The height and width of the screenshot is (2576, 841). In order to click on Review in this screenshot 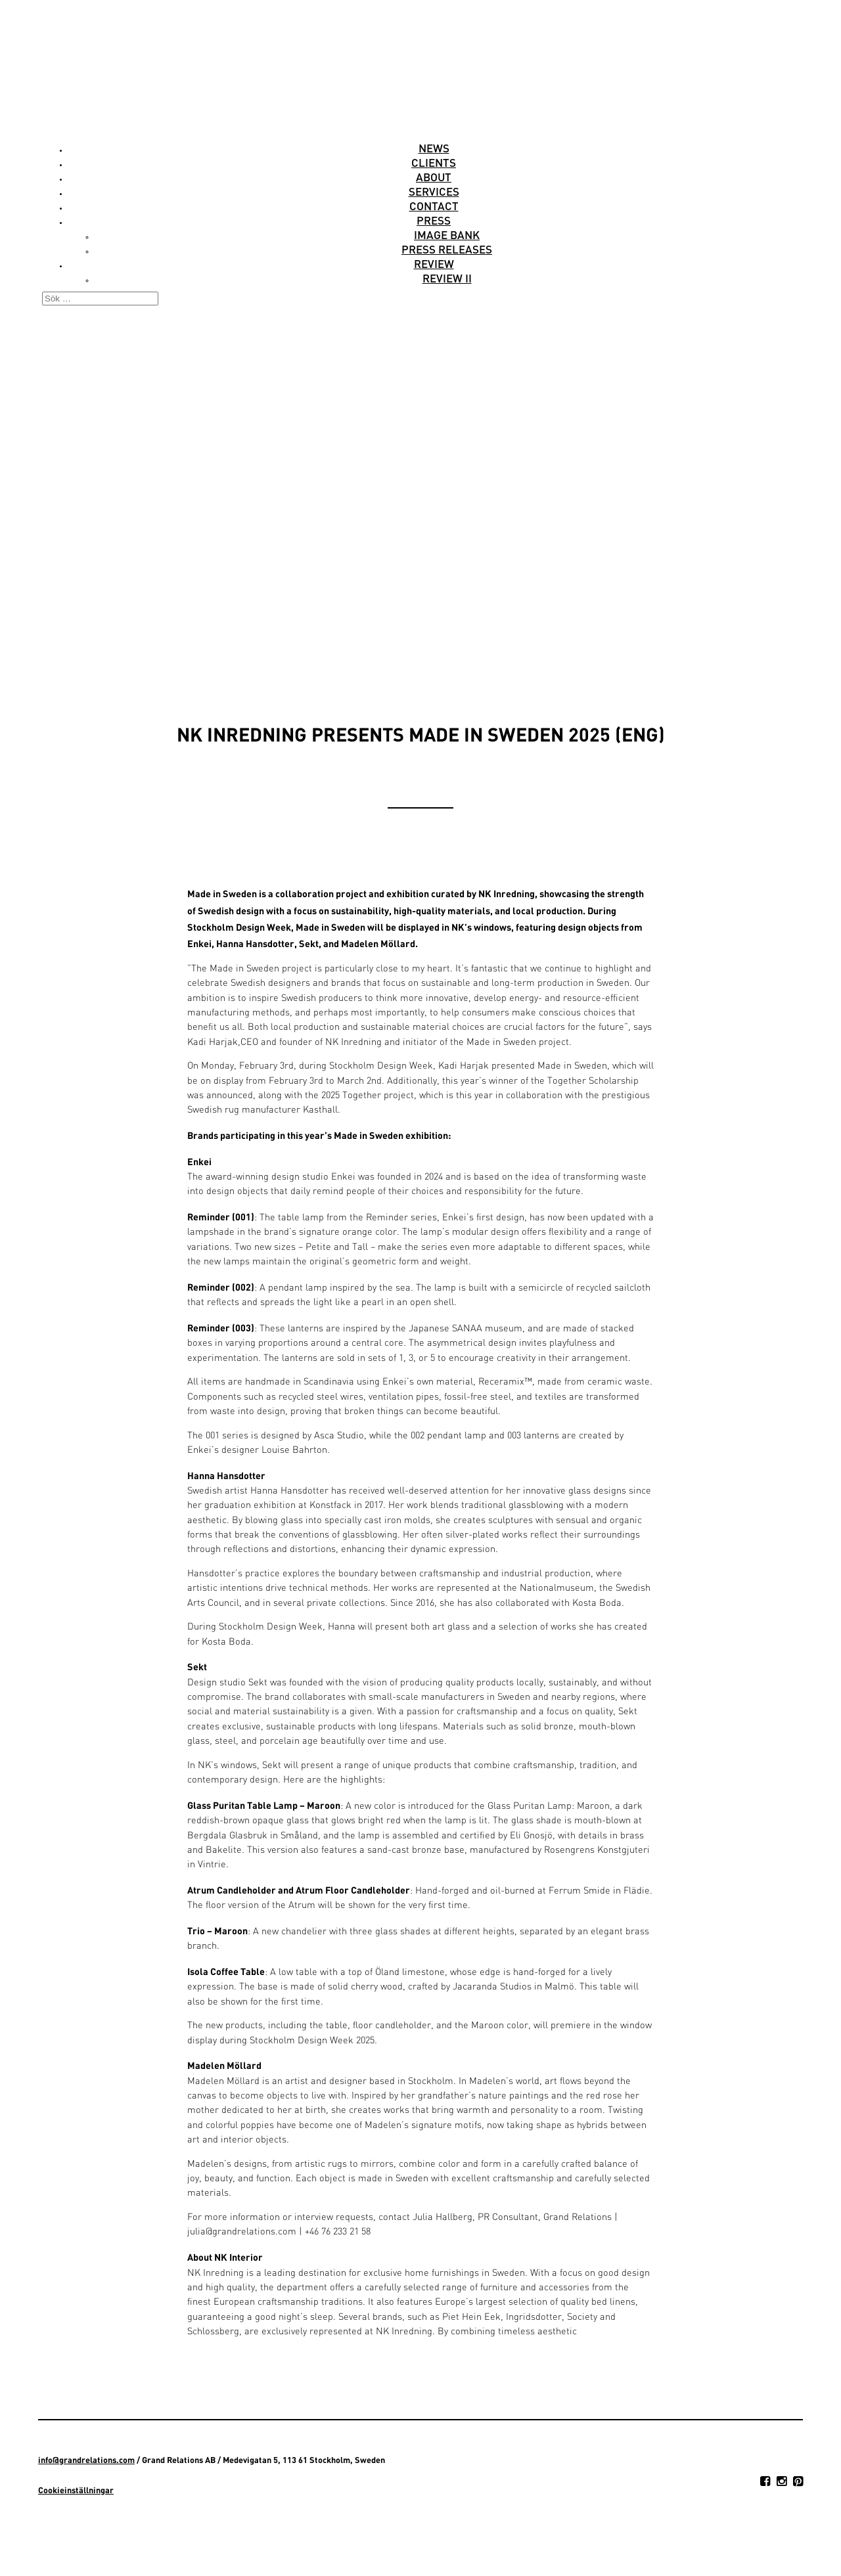, I will do `click(434, 263)`.